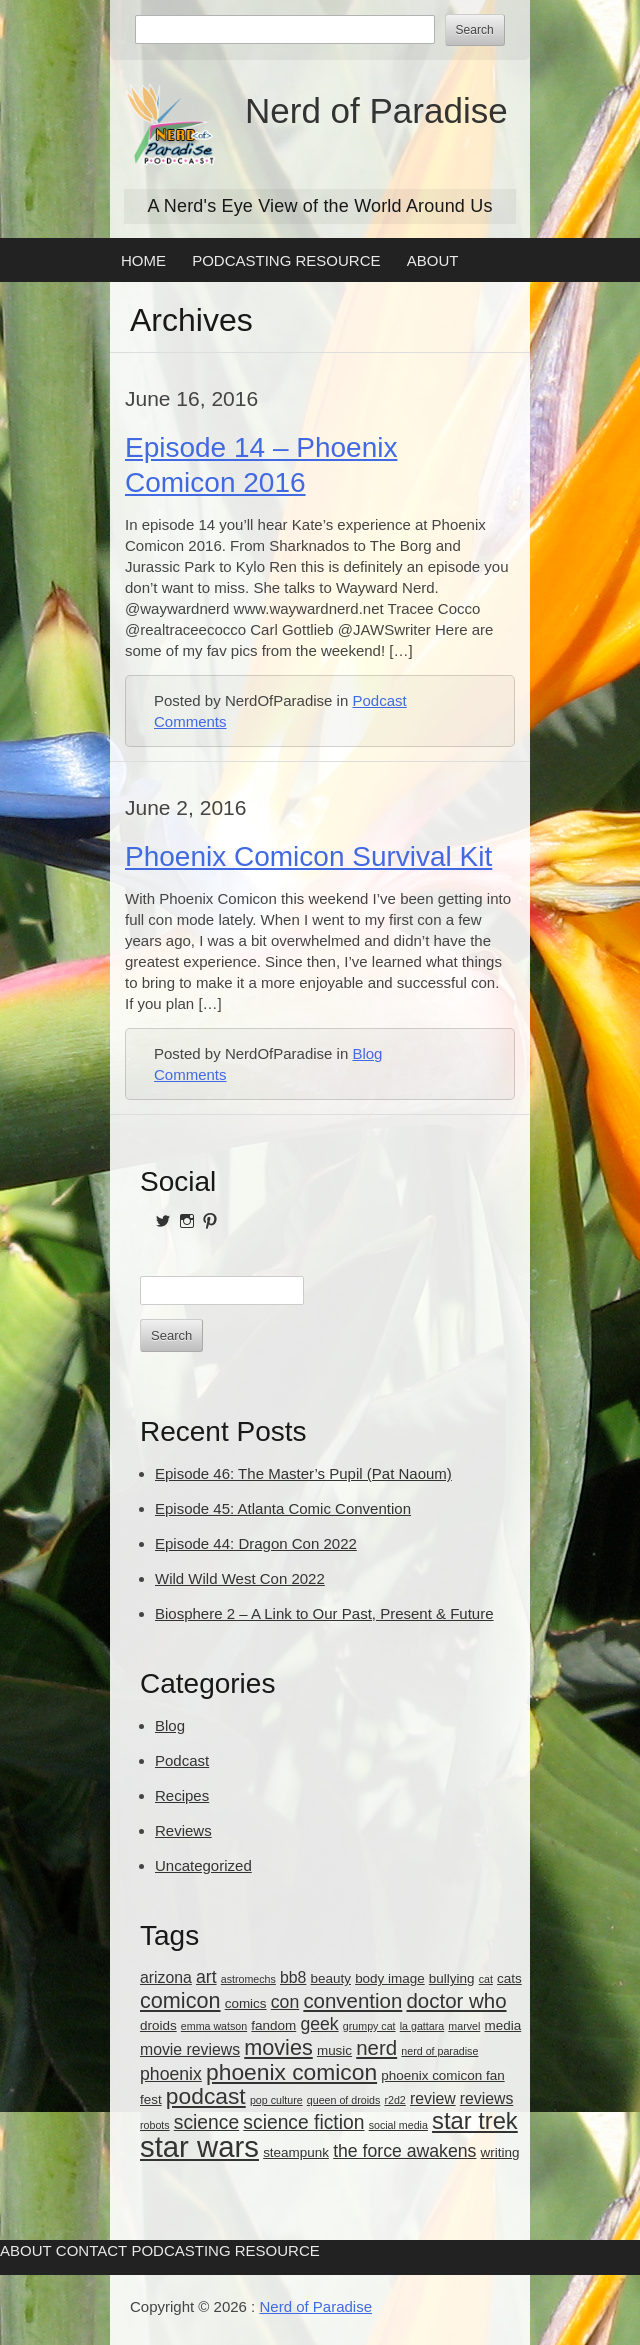 The height and width of the screenshot is (2345, 640). Describe the element at coordinates (303, 2122) in the screenshot. I see `science fiction [science fiction (6 items)]` at that location.